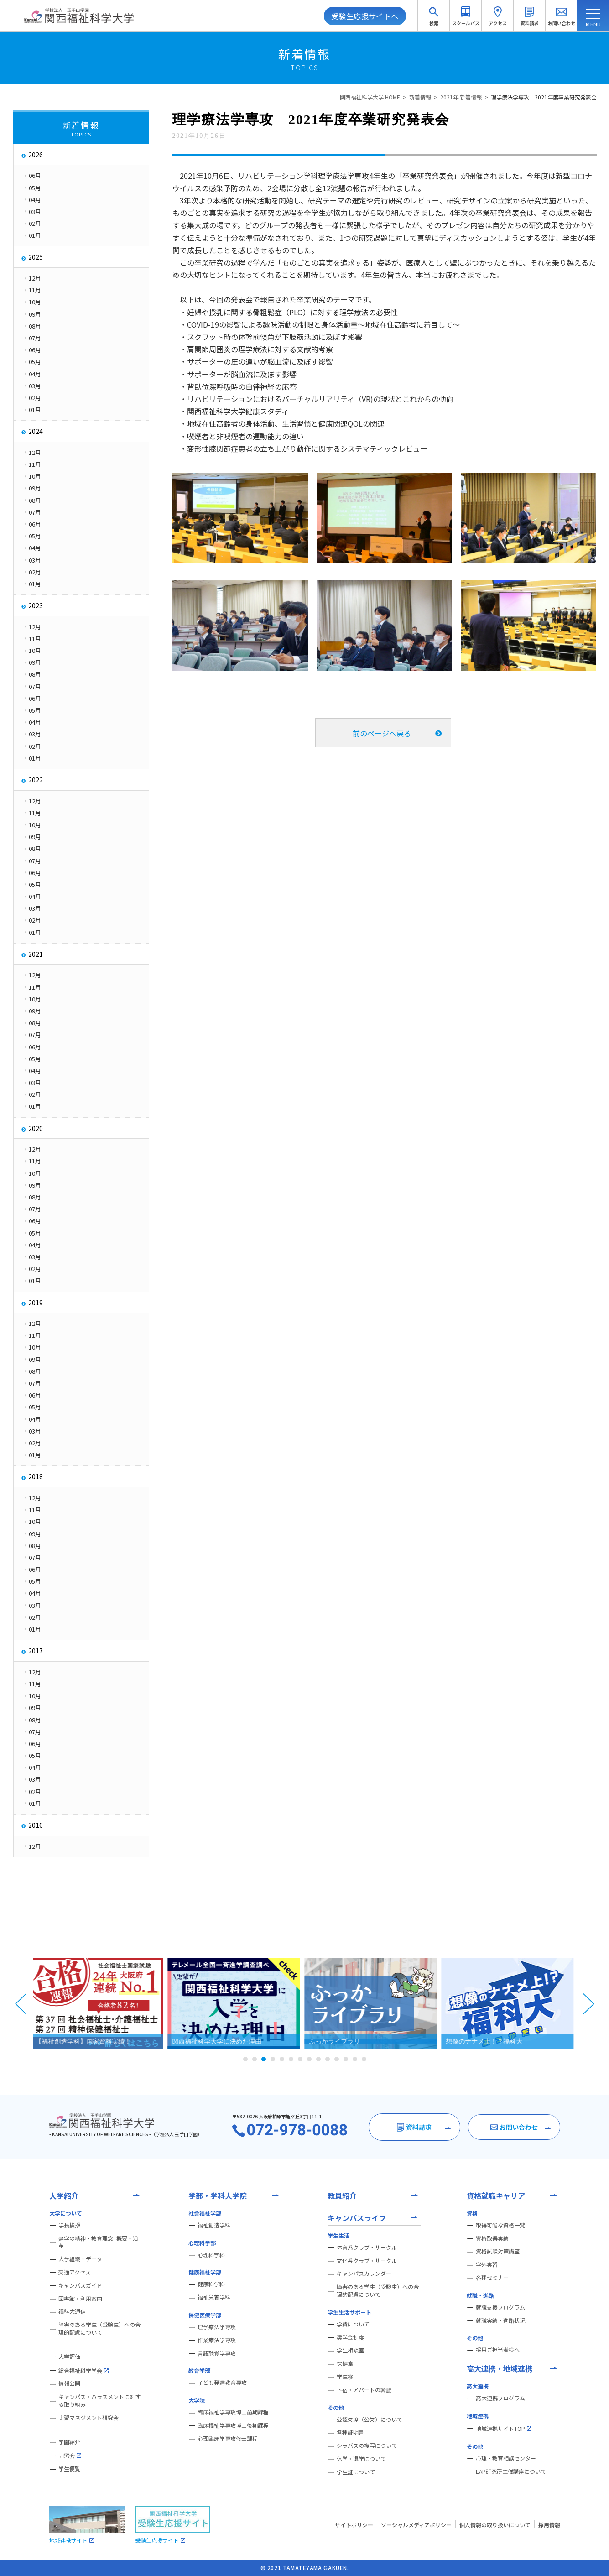 This screenshot has height=2576, width=609. I want to click on 作業療法学専攻, so click(217, 2340).